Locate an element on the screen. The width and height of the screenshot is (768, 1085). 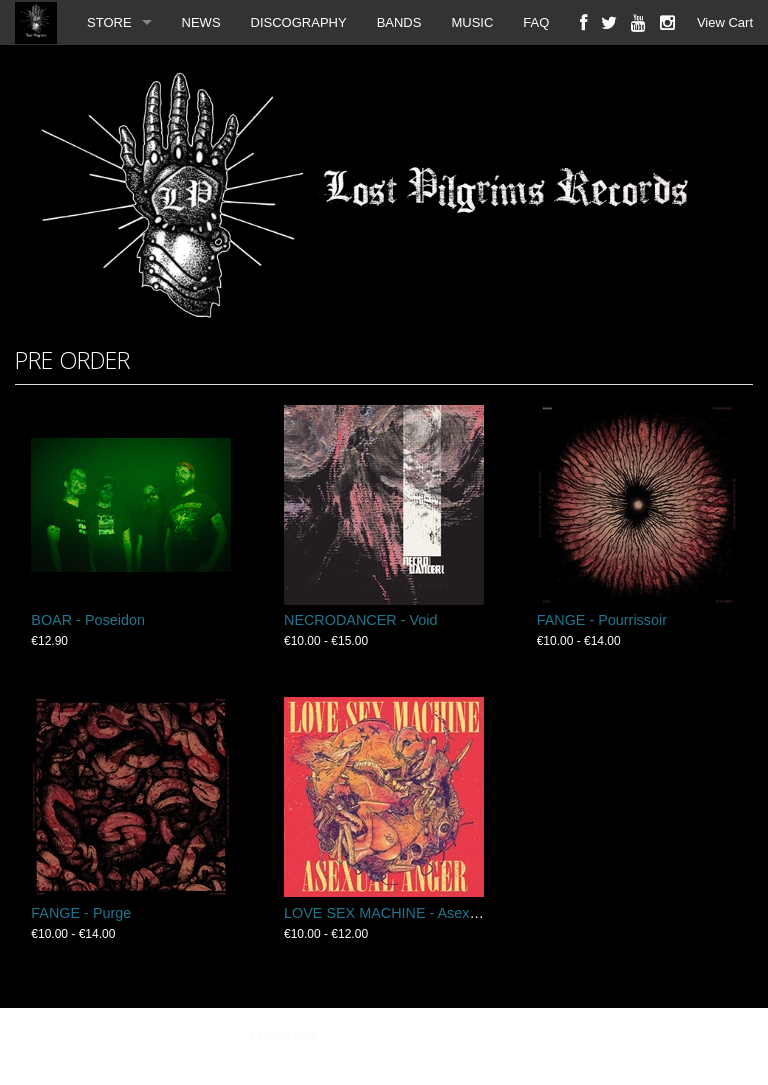
BANDS is located at coordinates (399, 22).